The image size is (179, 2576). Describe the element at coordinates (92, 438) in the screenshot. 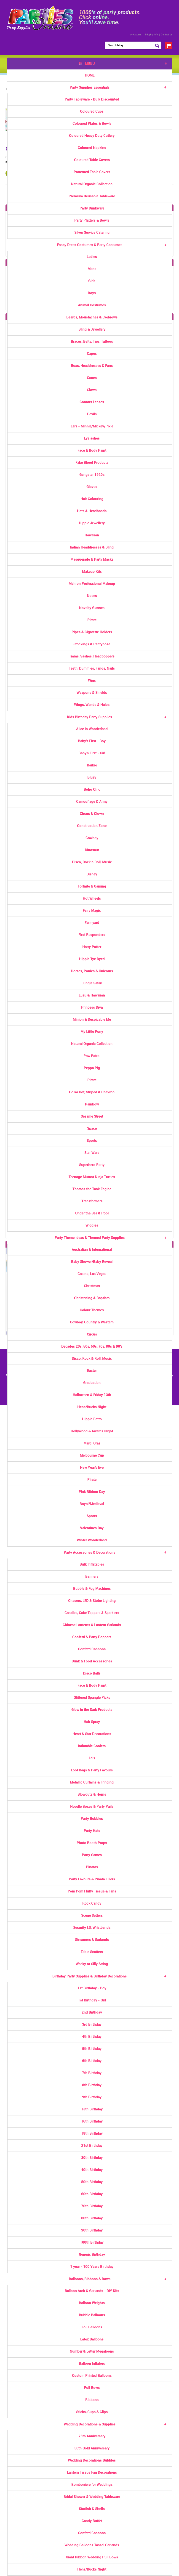

I see `Eyelashes` at that location.